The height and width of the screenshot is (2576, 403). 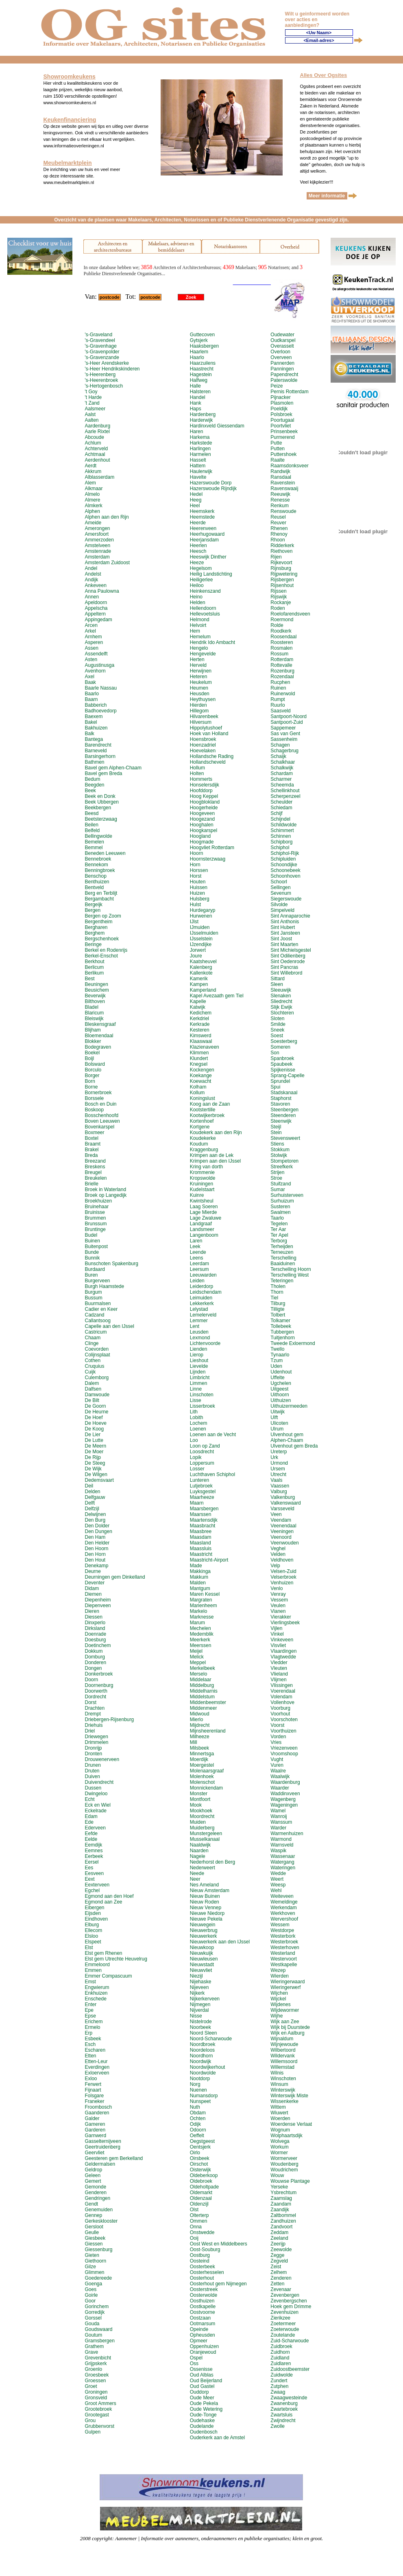 I want to click on Holten, so click(x=197, y=773).